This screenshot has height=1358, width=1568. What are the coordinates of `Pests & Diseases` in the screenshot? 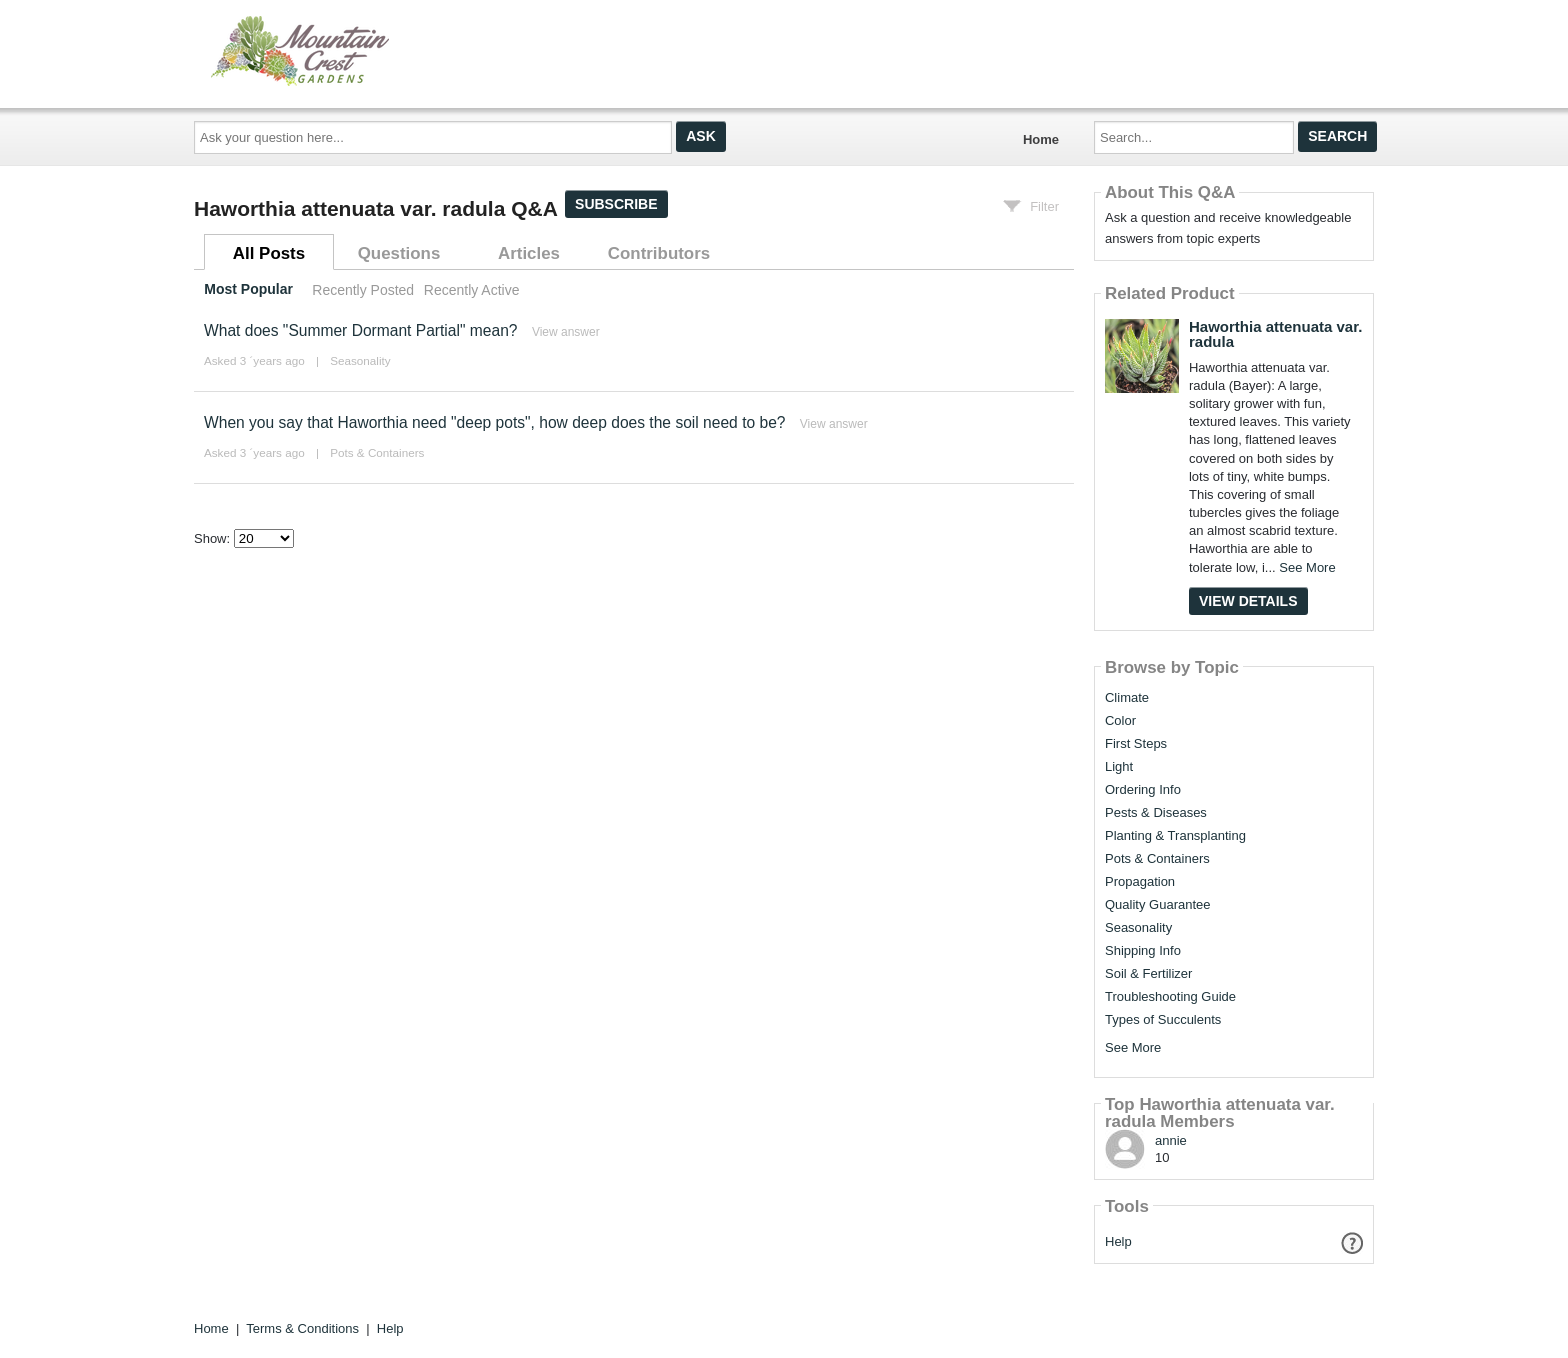 It's located at (1156, 813).